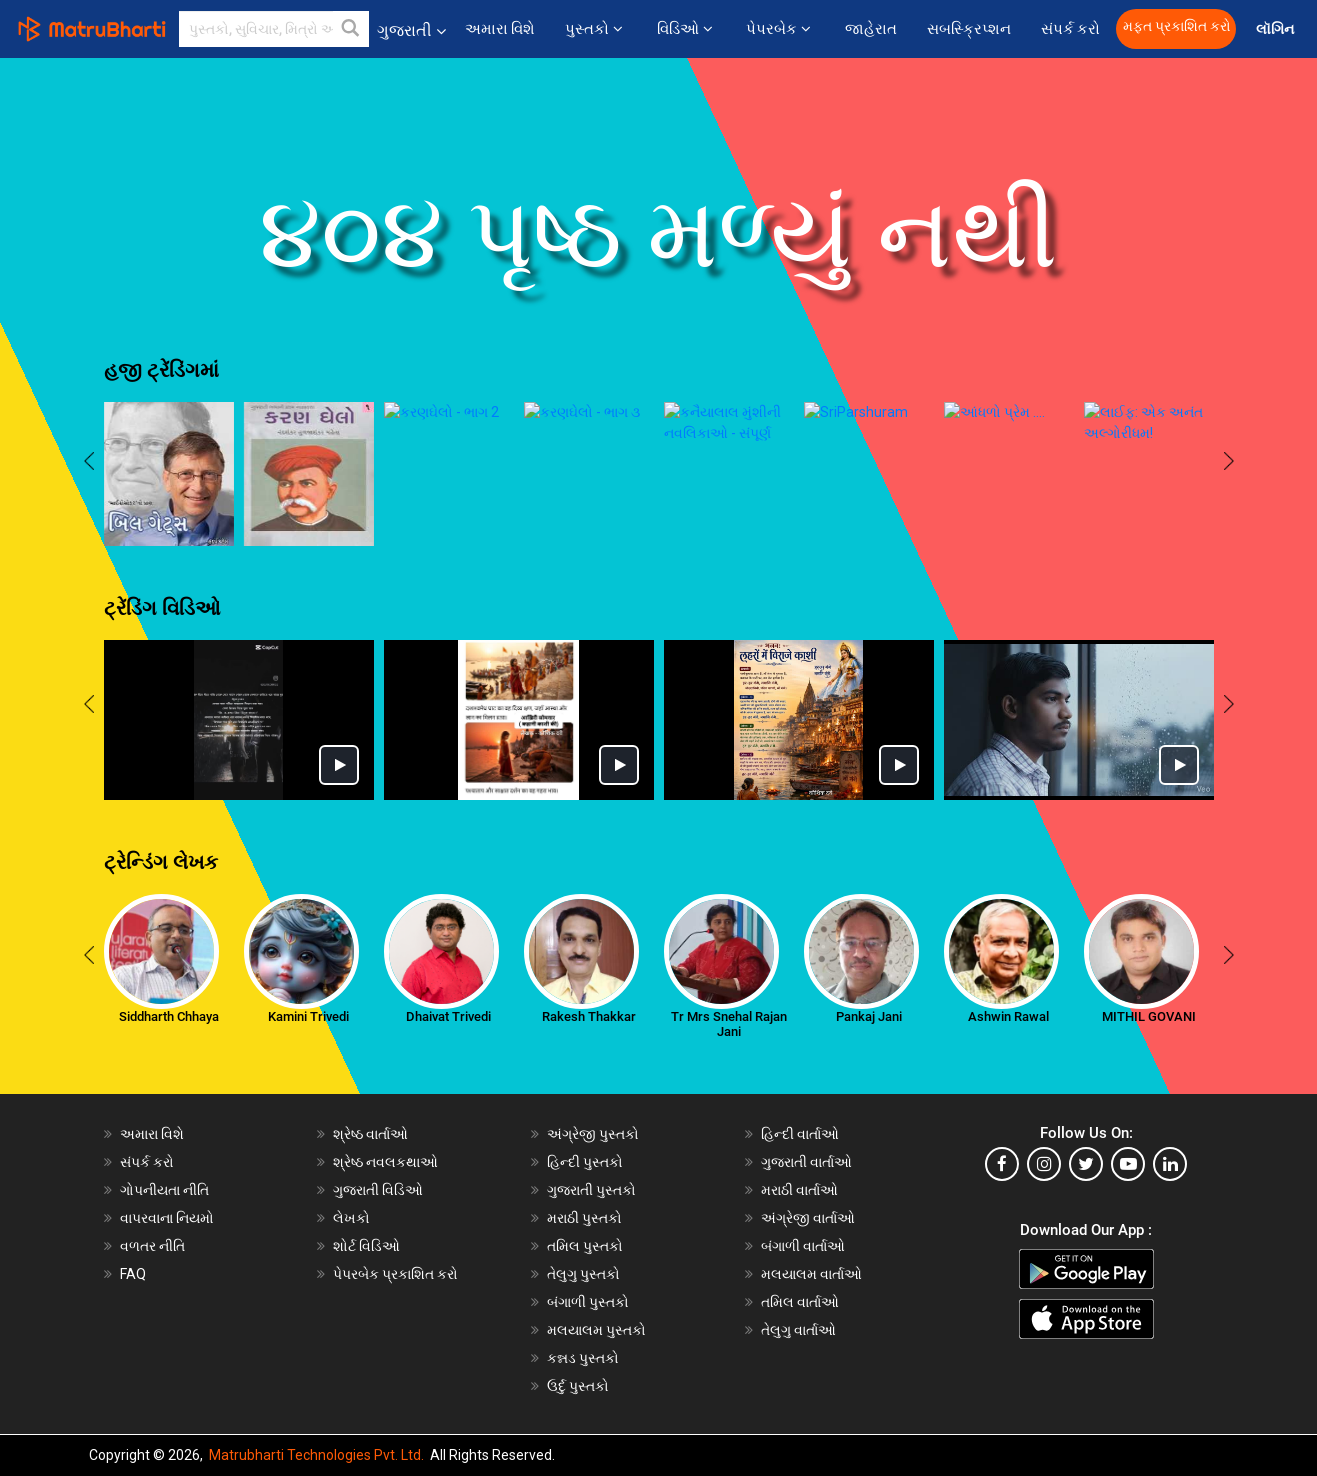  What do you see at coordinates (366, 1246) in the screenshot?
I see `શોર્ટ વિડિઓ` at bounding box center [366, 1246].